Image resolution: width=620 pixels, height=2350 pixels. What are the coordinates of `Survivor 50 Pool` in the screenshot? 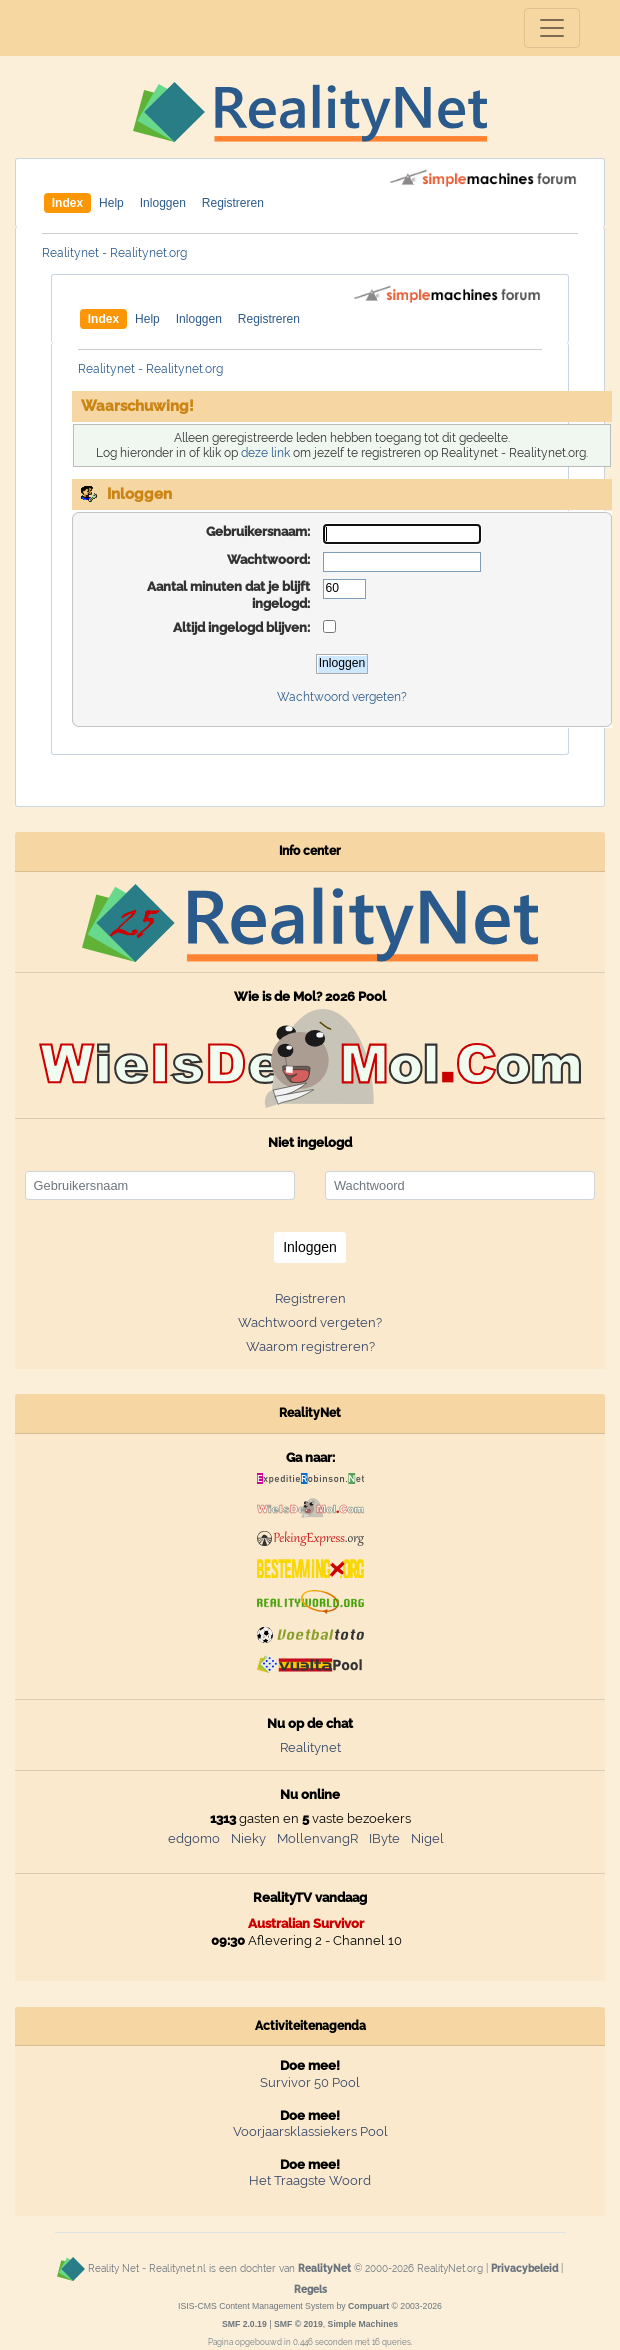 It's located at (310, 2082).